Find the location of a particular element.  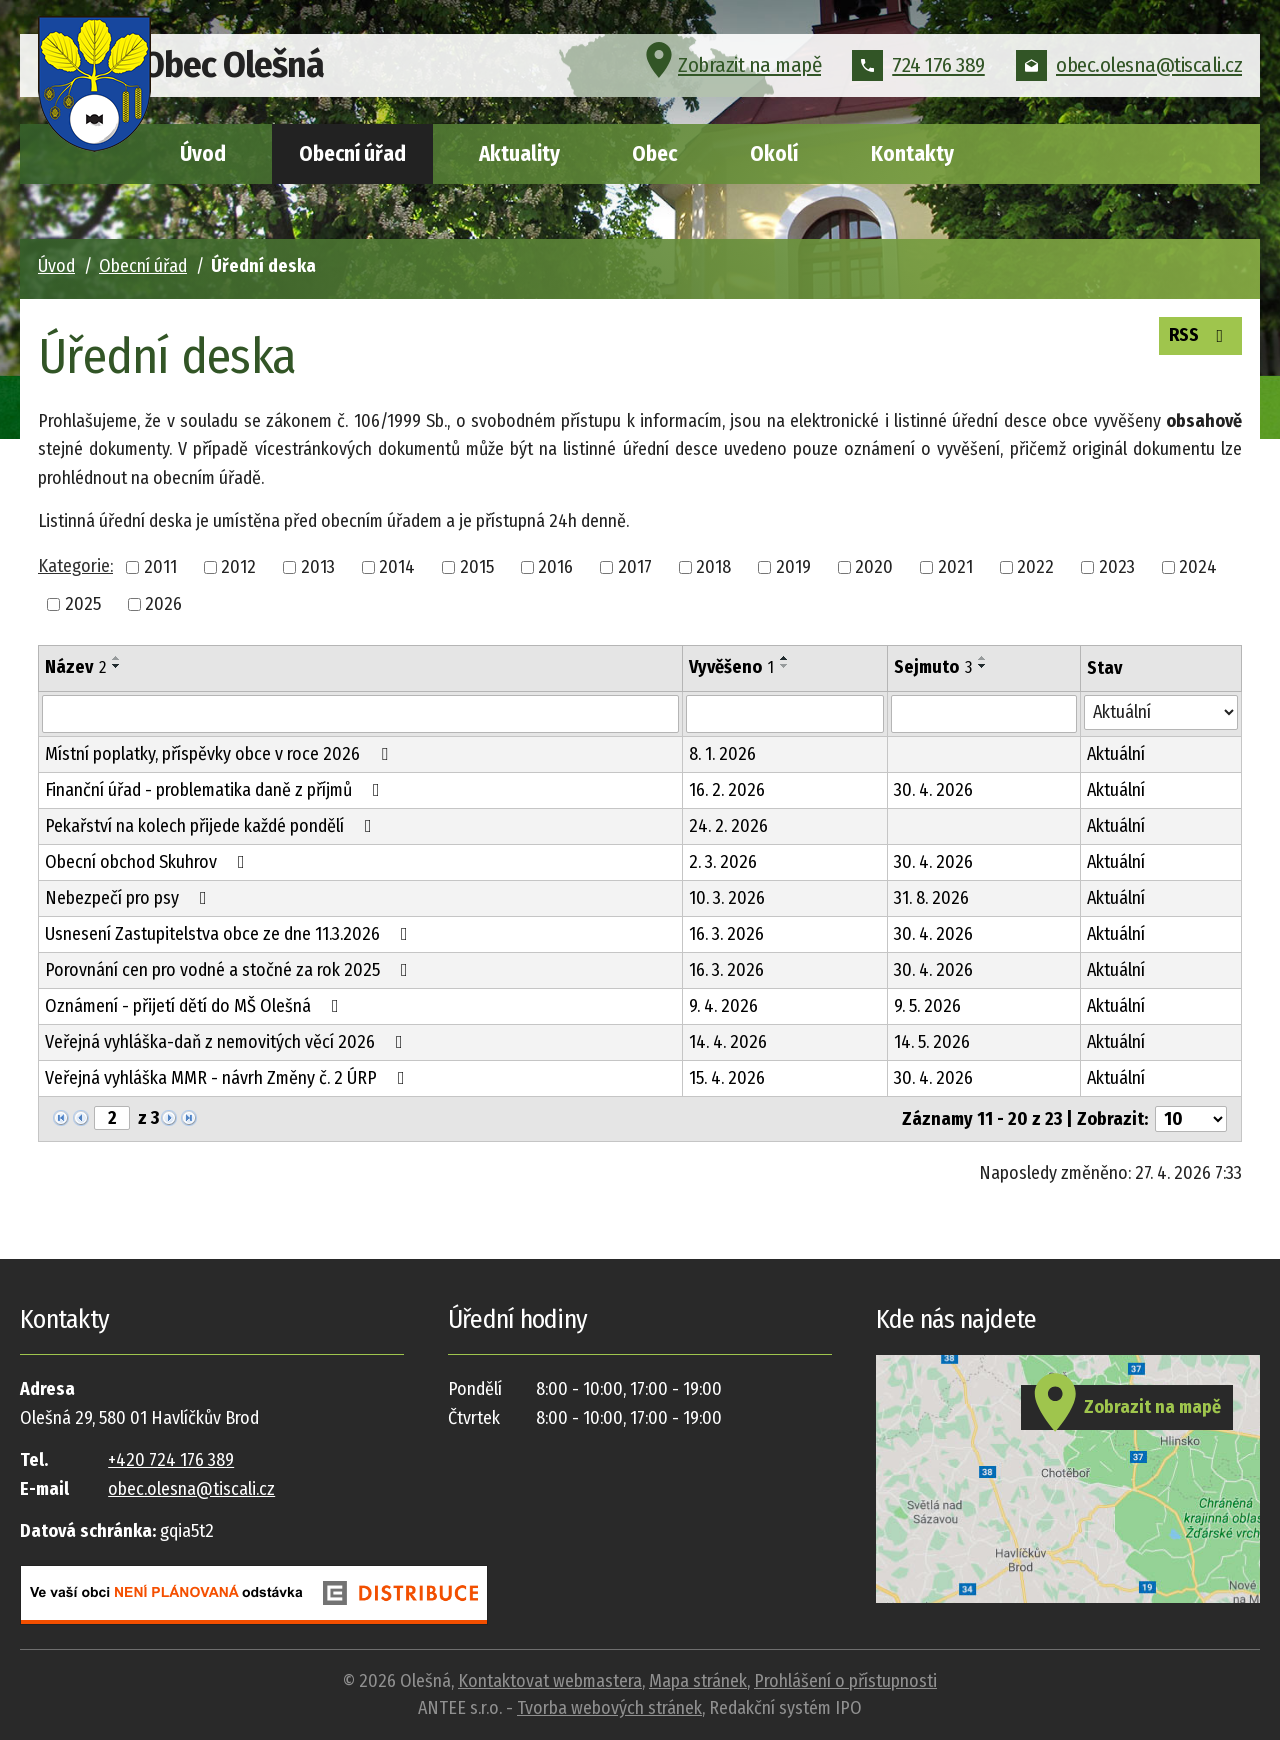

2019 is located at coordinates (793, 567).